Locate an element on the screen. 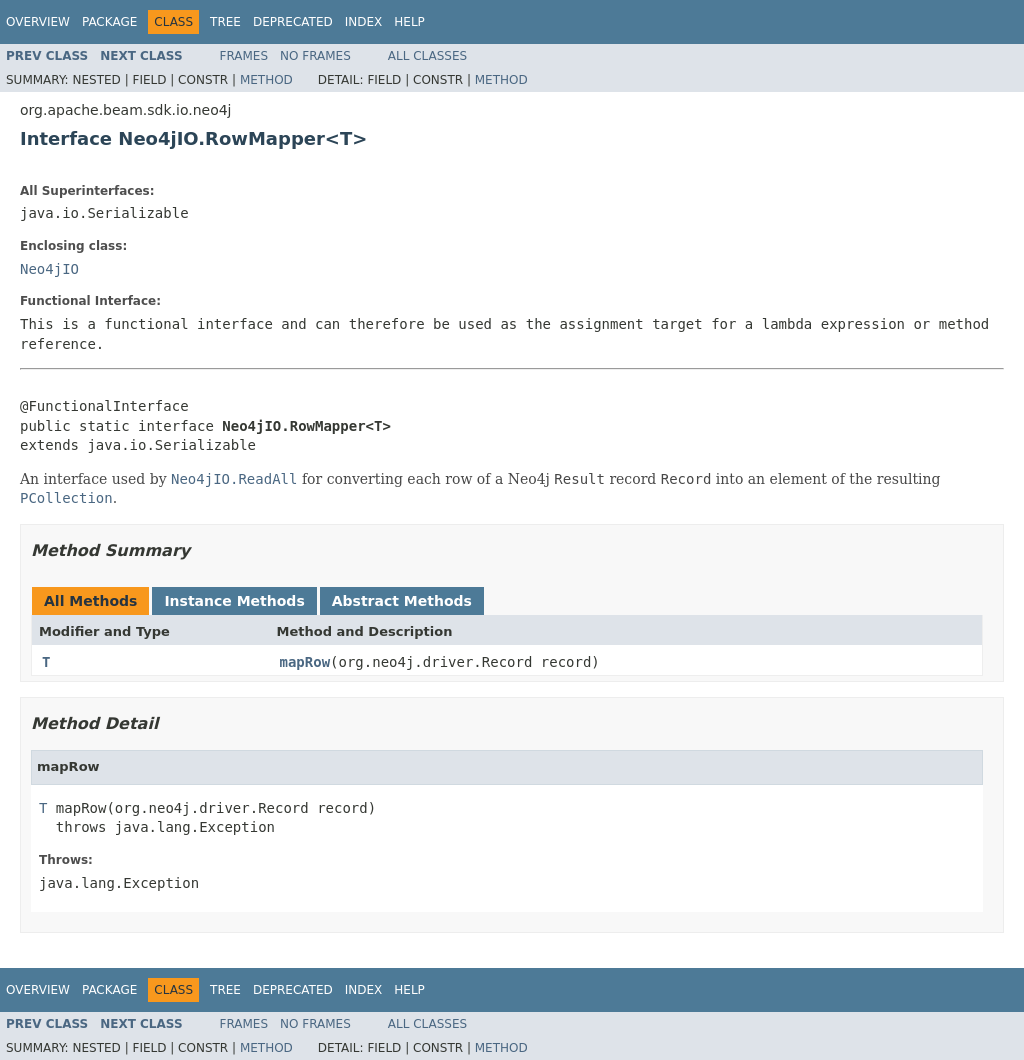 The height and width of the screenshot is (1060, 1024). Abstract Methods is located at coordinates (402, 601).